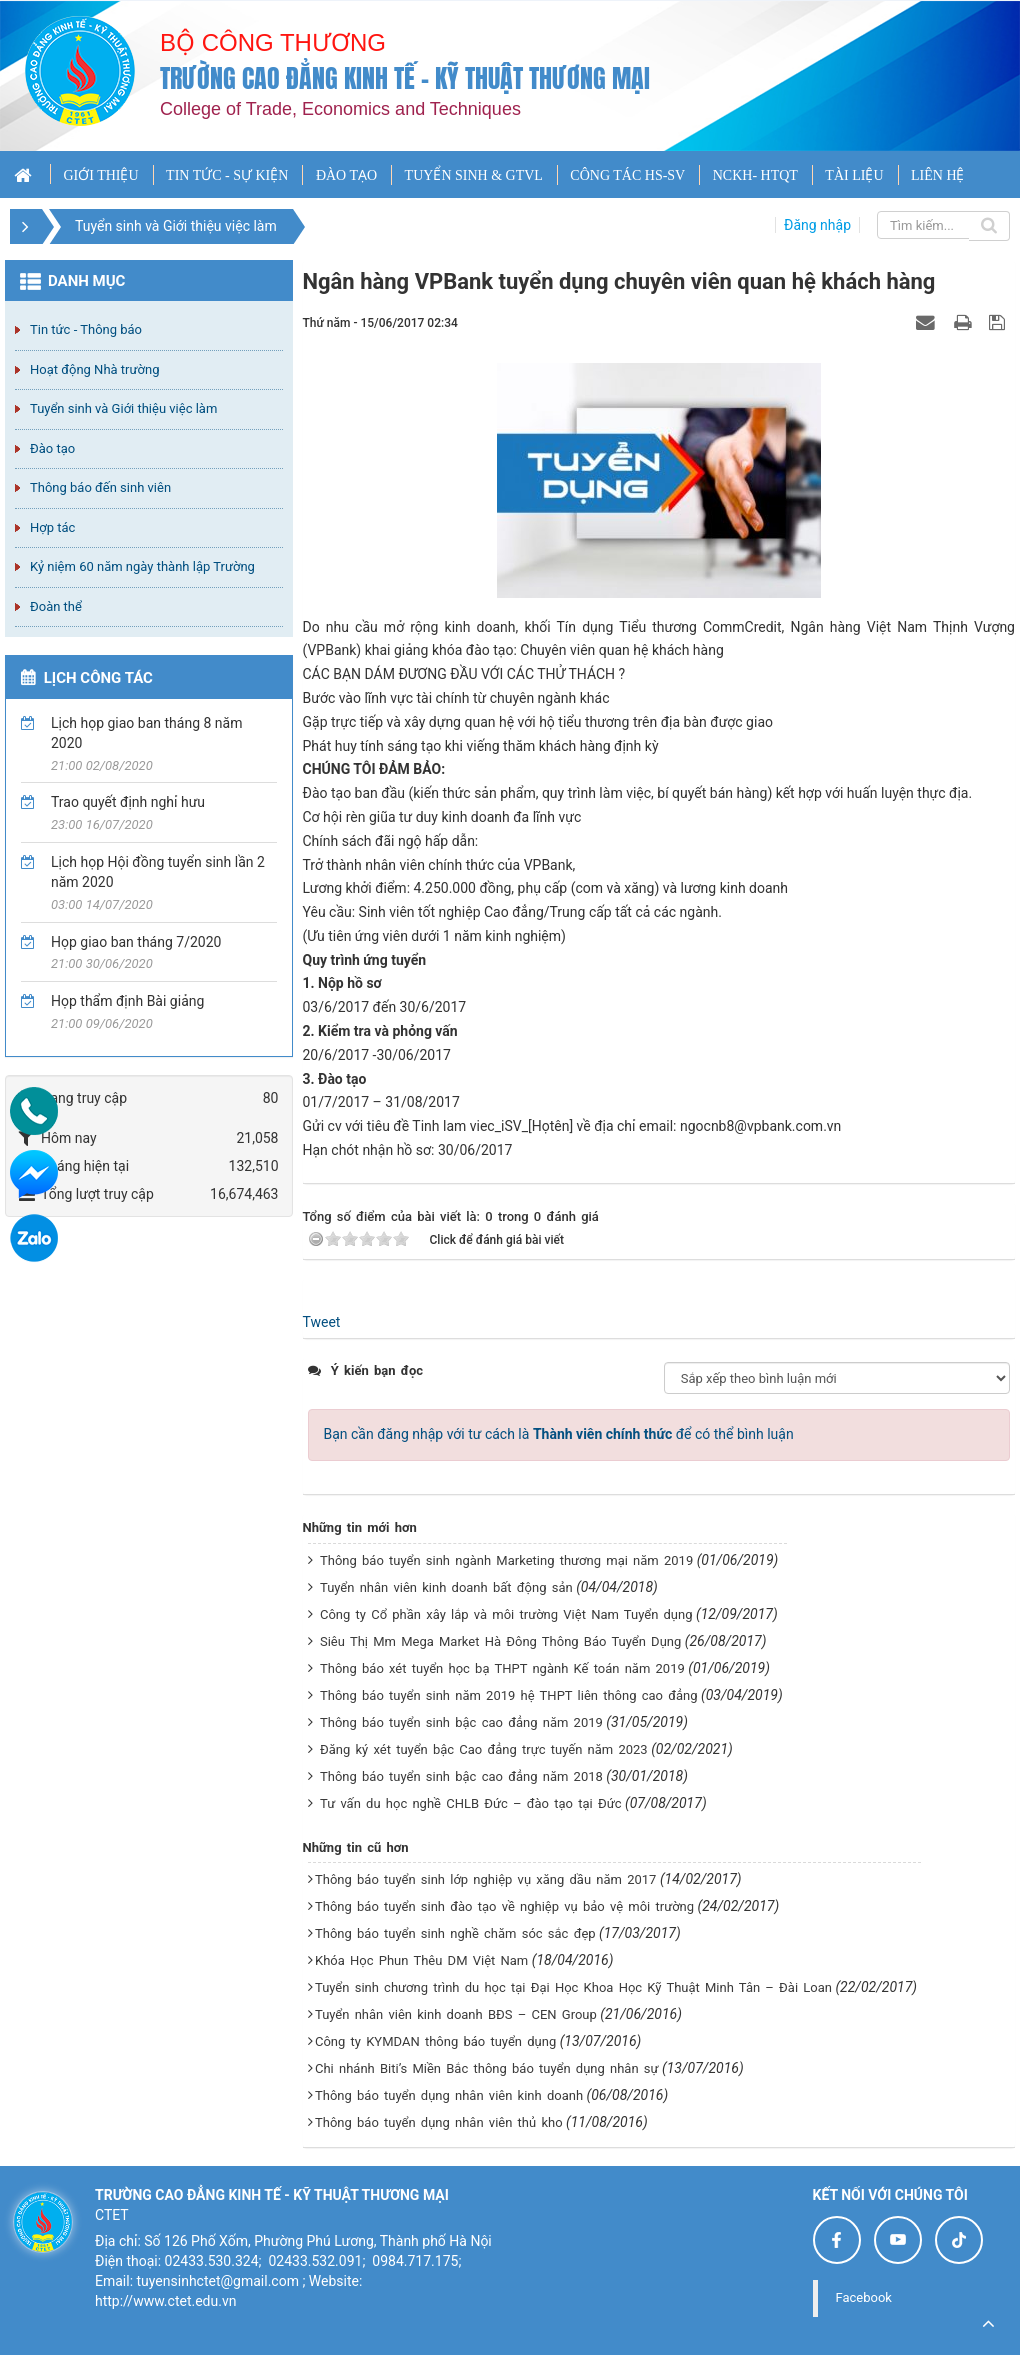 This screenshot has height=2355, width=1020. I want to click on Thông báo tuyển dụng nhân viên thủ kho, so click(439, 2122).